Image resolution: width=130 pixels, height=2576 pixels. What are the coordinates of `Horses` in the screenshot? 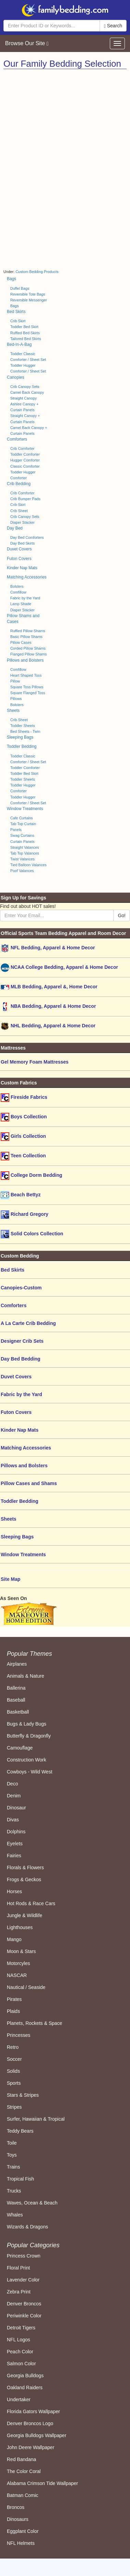 It's located at (14, 1891).